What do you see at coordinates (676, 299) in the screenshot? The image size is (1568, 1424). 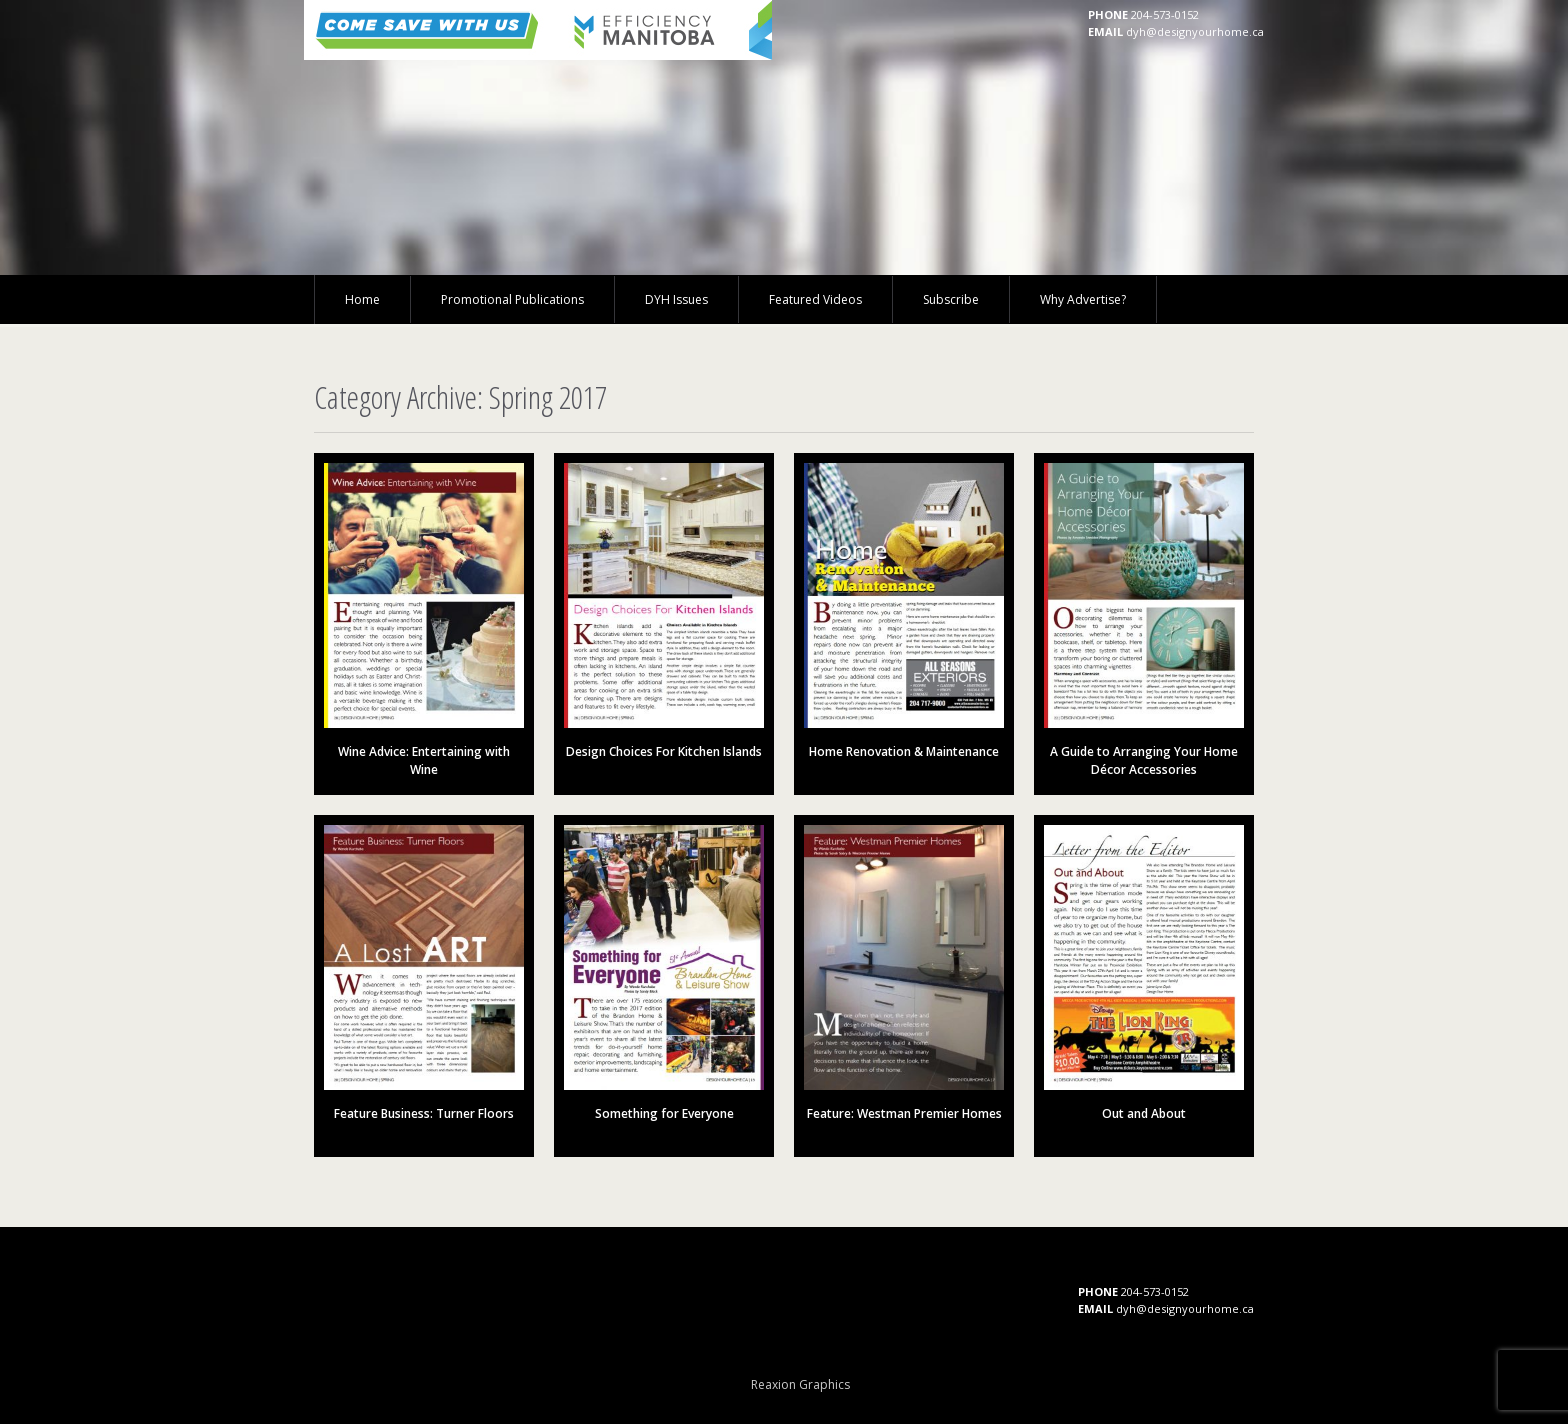 I see `DYH Issues` at bounding box center [676, 299].